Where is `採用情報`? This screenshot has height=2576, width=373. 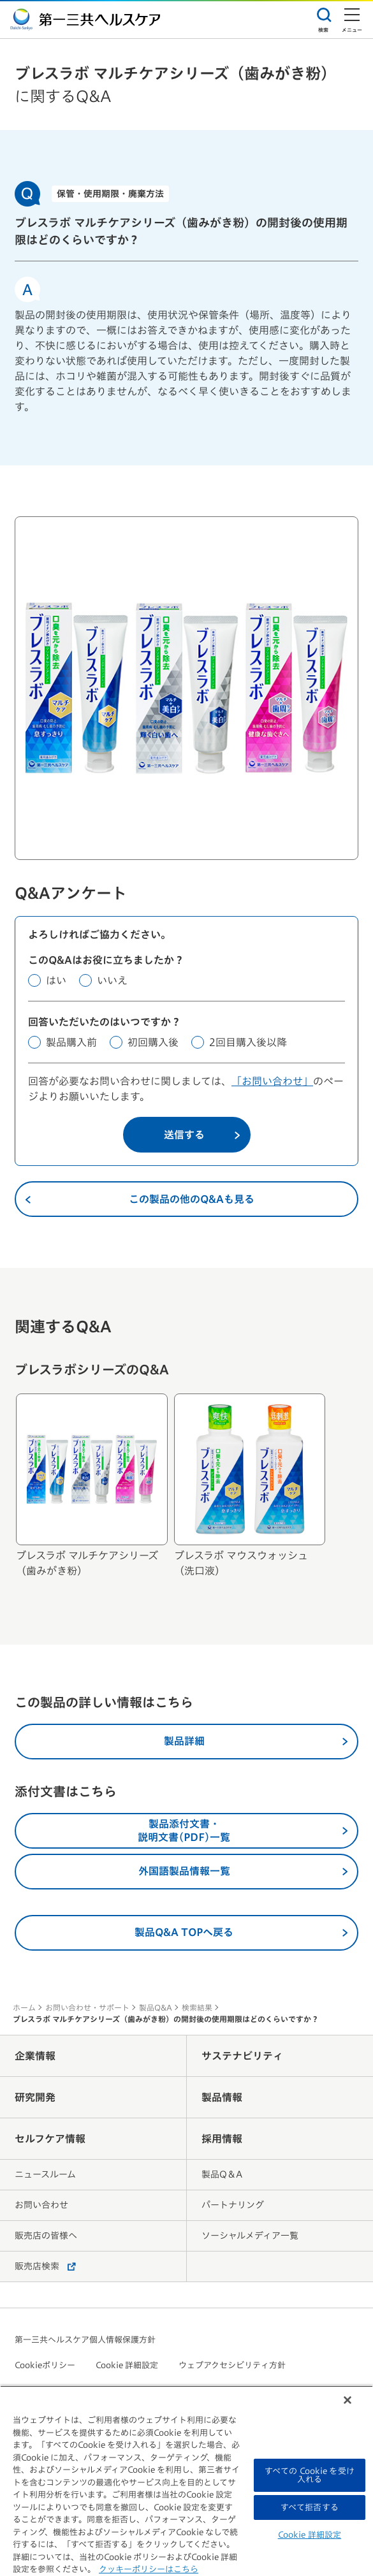 採用情報 is located at coordinates (221, 2139).